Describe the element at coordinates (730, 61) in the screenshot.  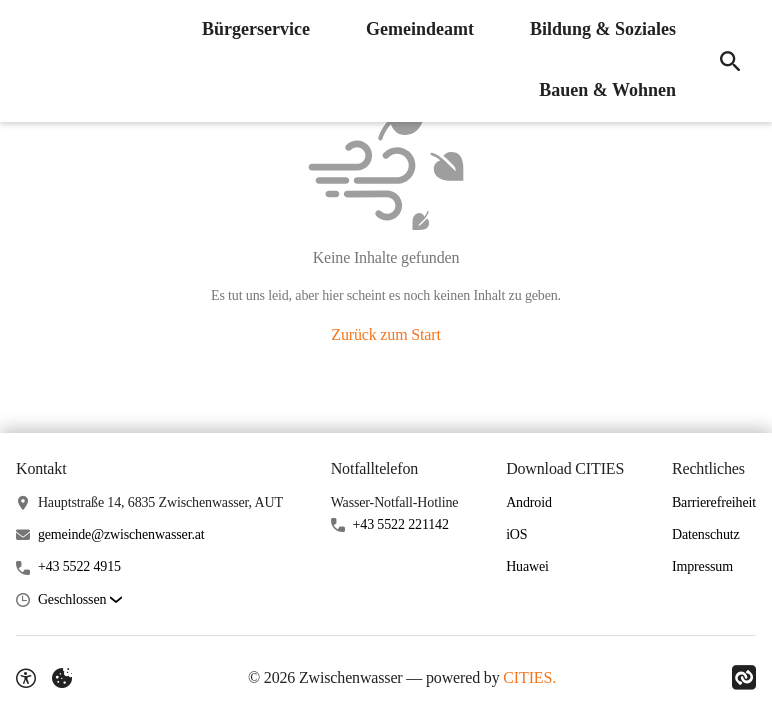
I see `[Suche]` at that location.